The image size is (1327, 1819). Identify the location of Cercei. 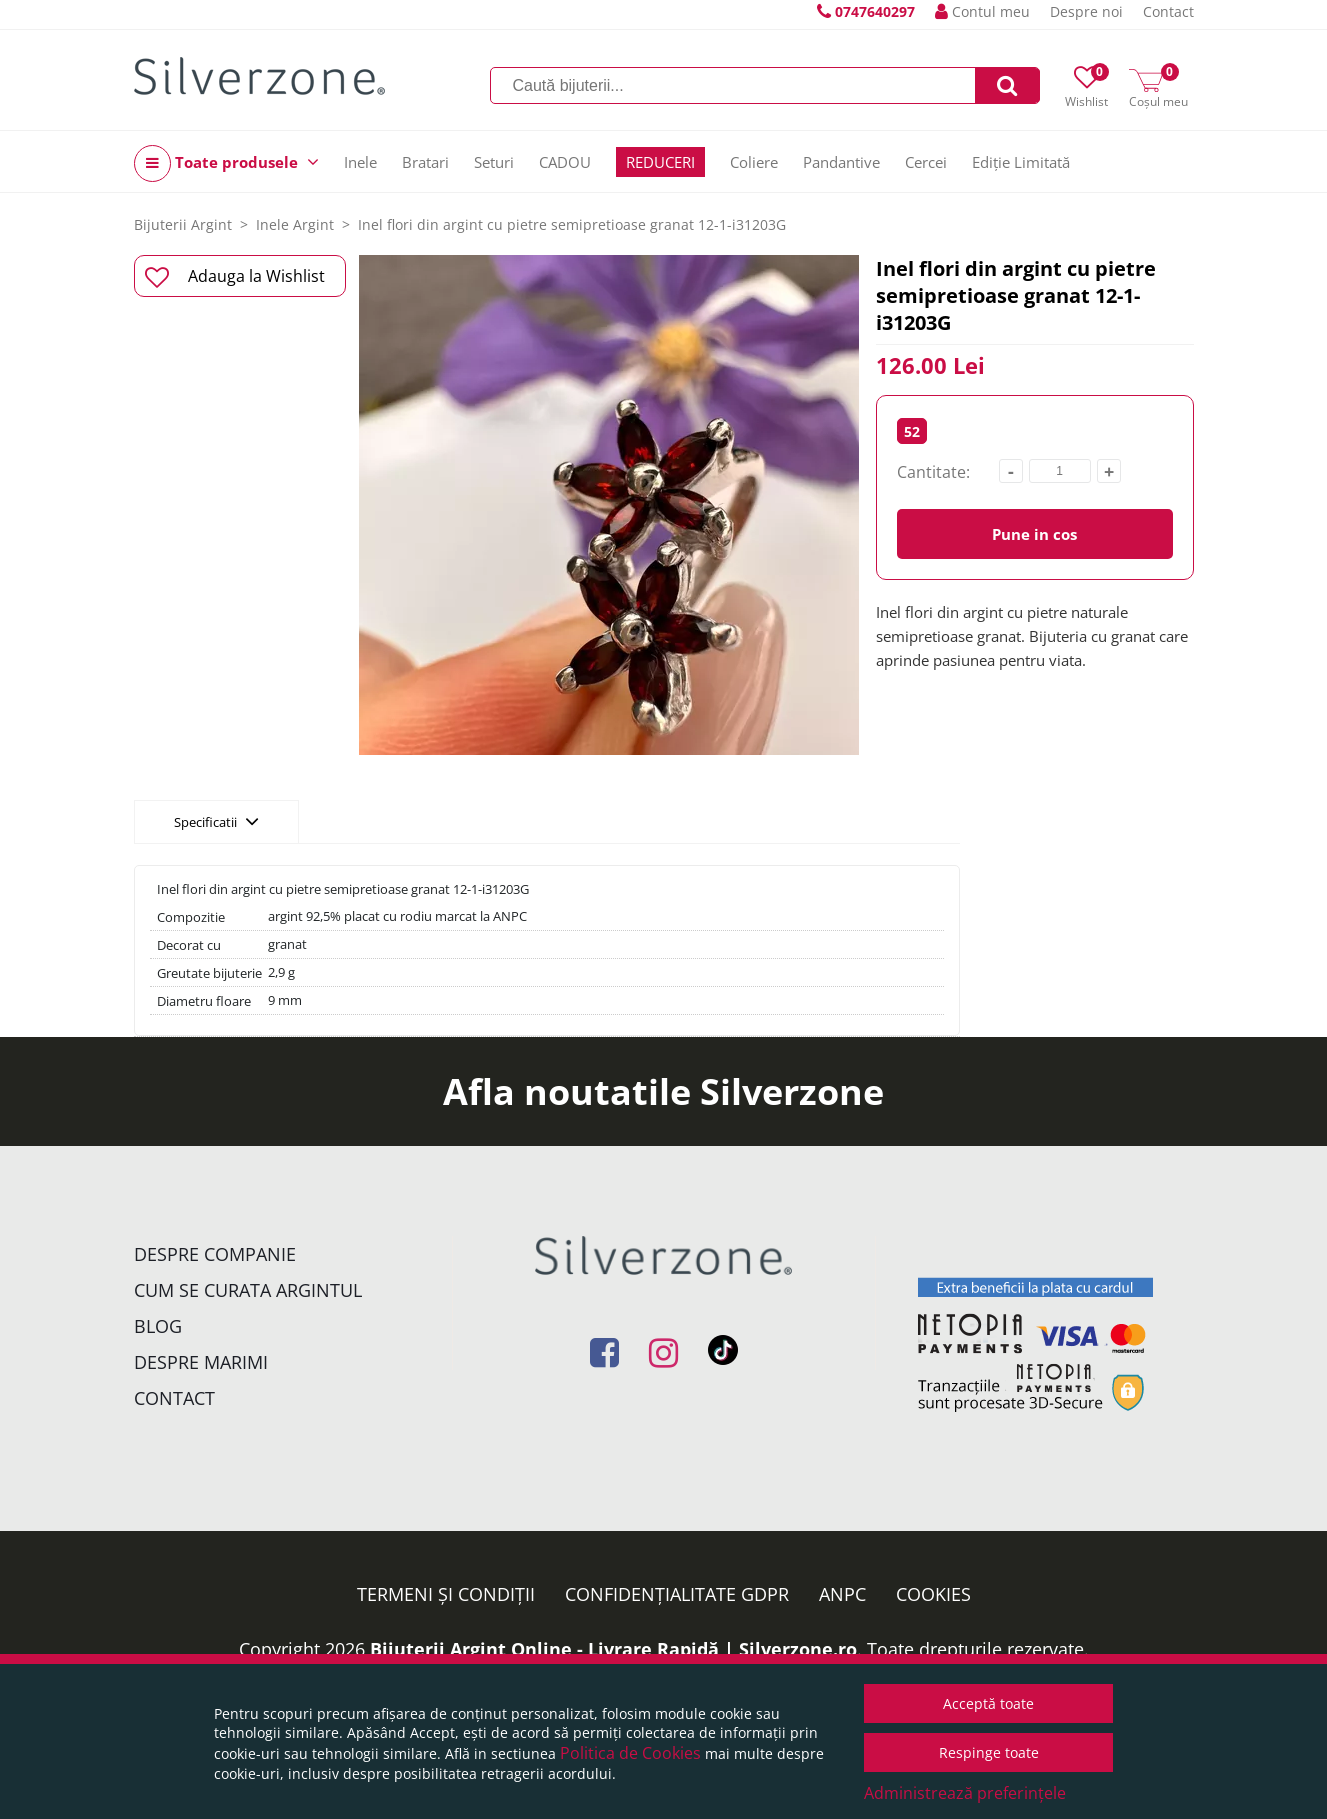
(926, 162).